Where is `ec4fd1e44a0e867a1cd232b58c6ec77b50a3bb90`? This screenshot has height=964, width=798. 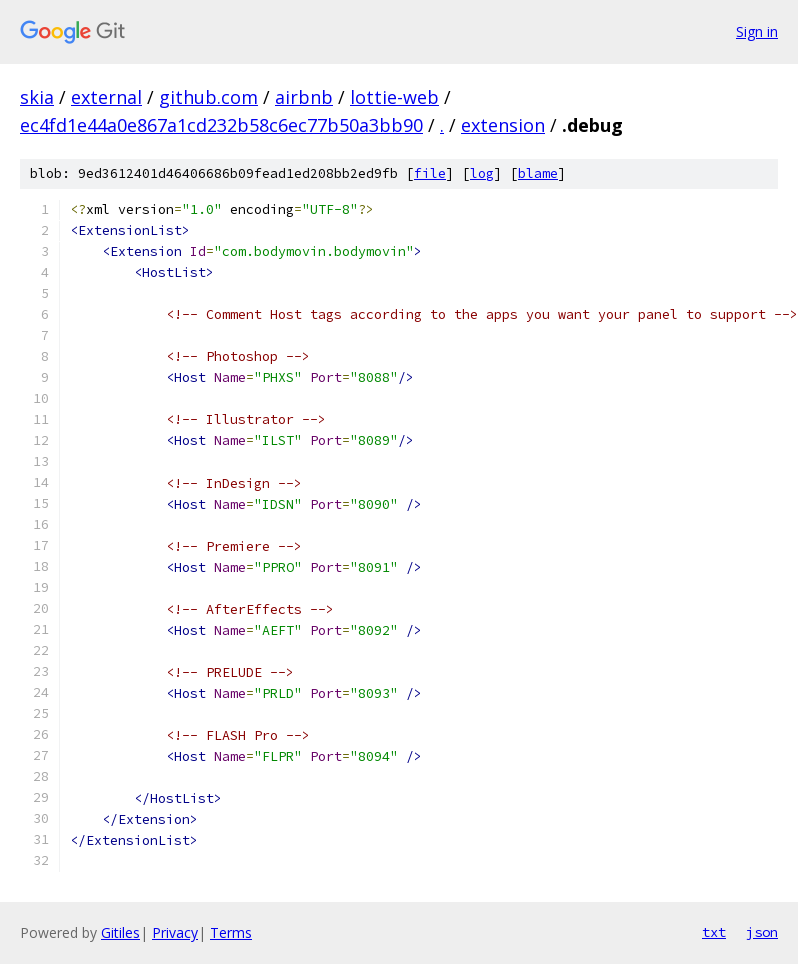 ec4fd1e44a0e867a1cd232b58c6ec77b50a3bb90 is located at coordinates (221, 125).